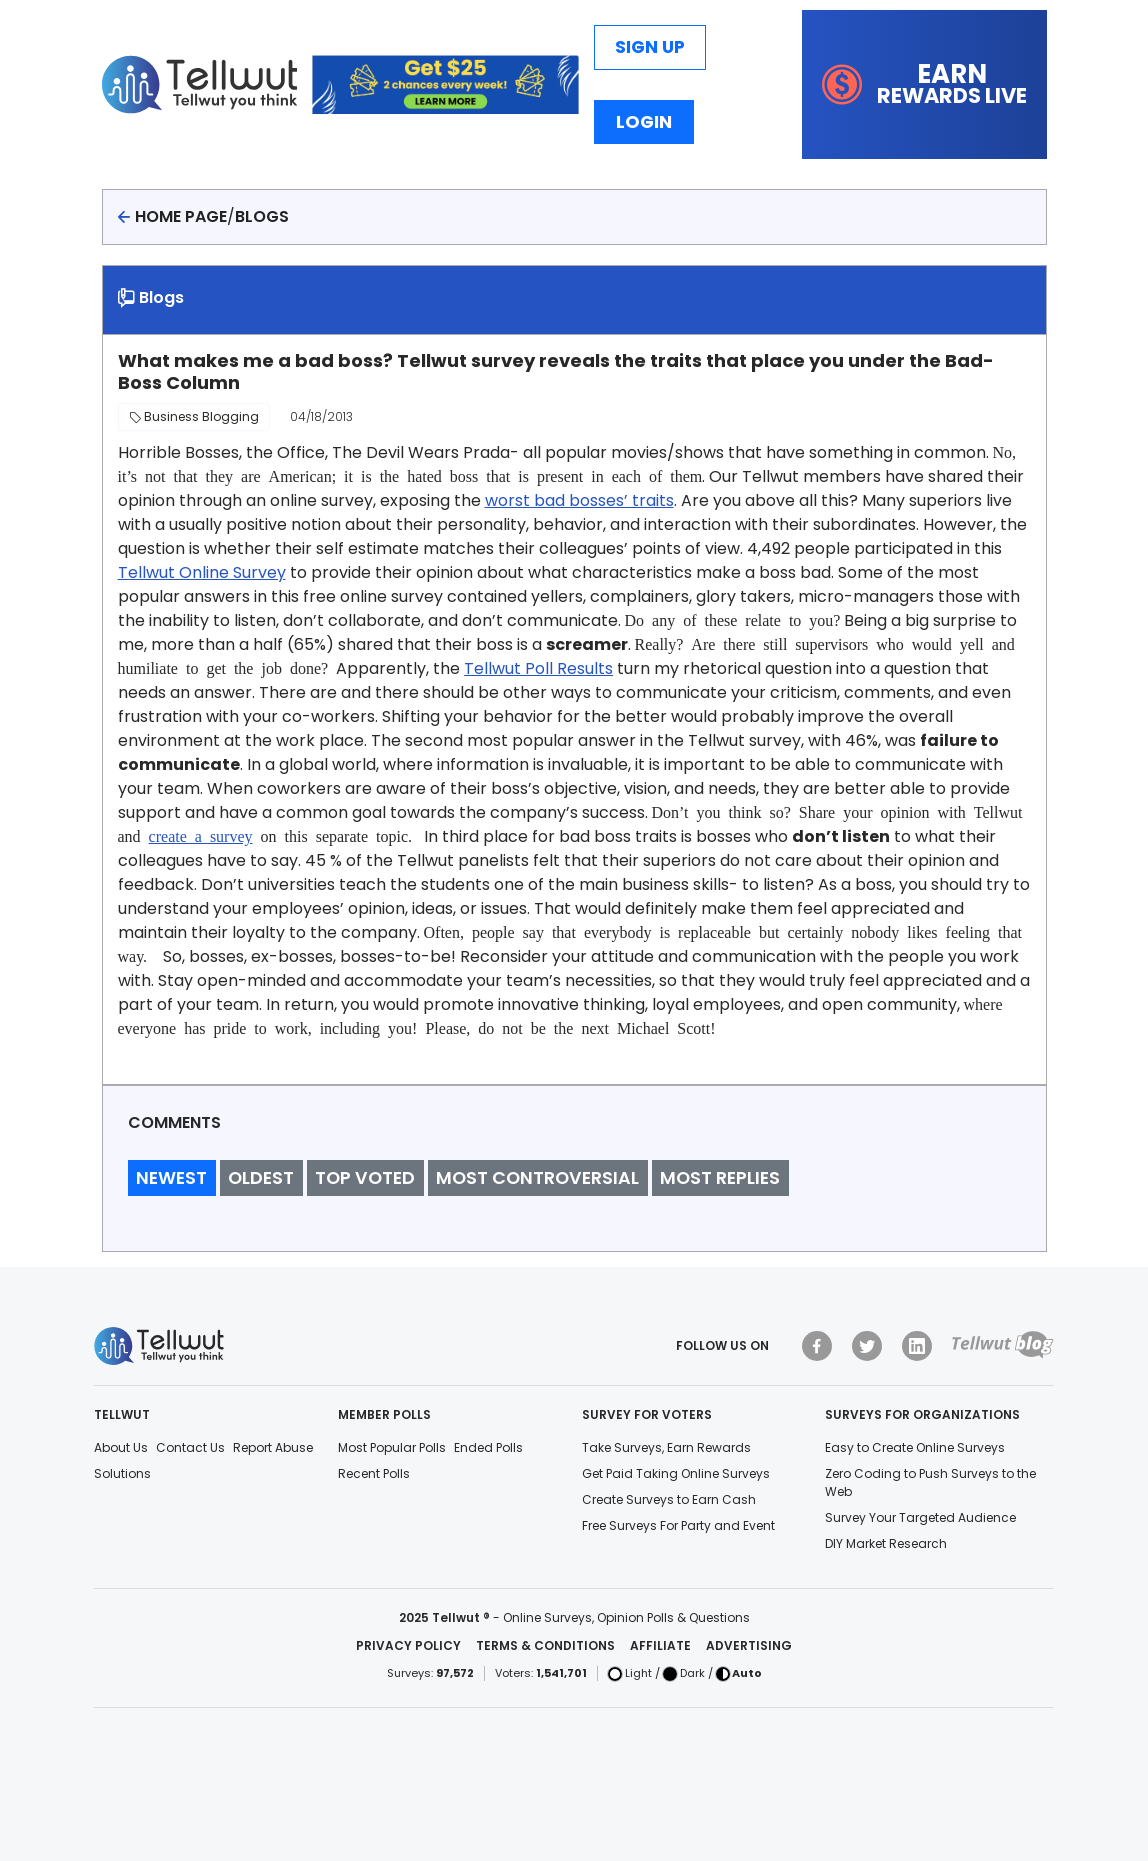 Image resolution: width=1148 pixels, height=1861 pixels. Describe the element at coordinates (626, 1617) in the screenshot. I see `Online Surveys, Opinion Polls & Questions` at that location.